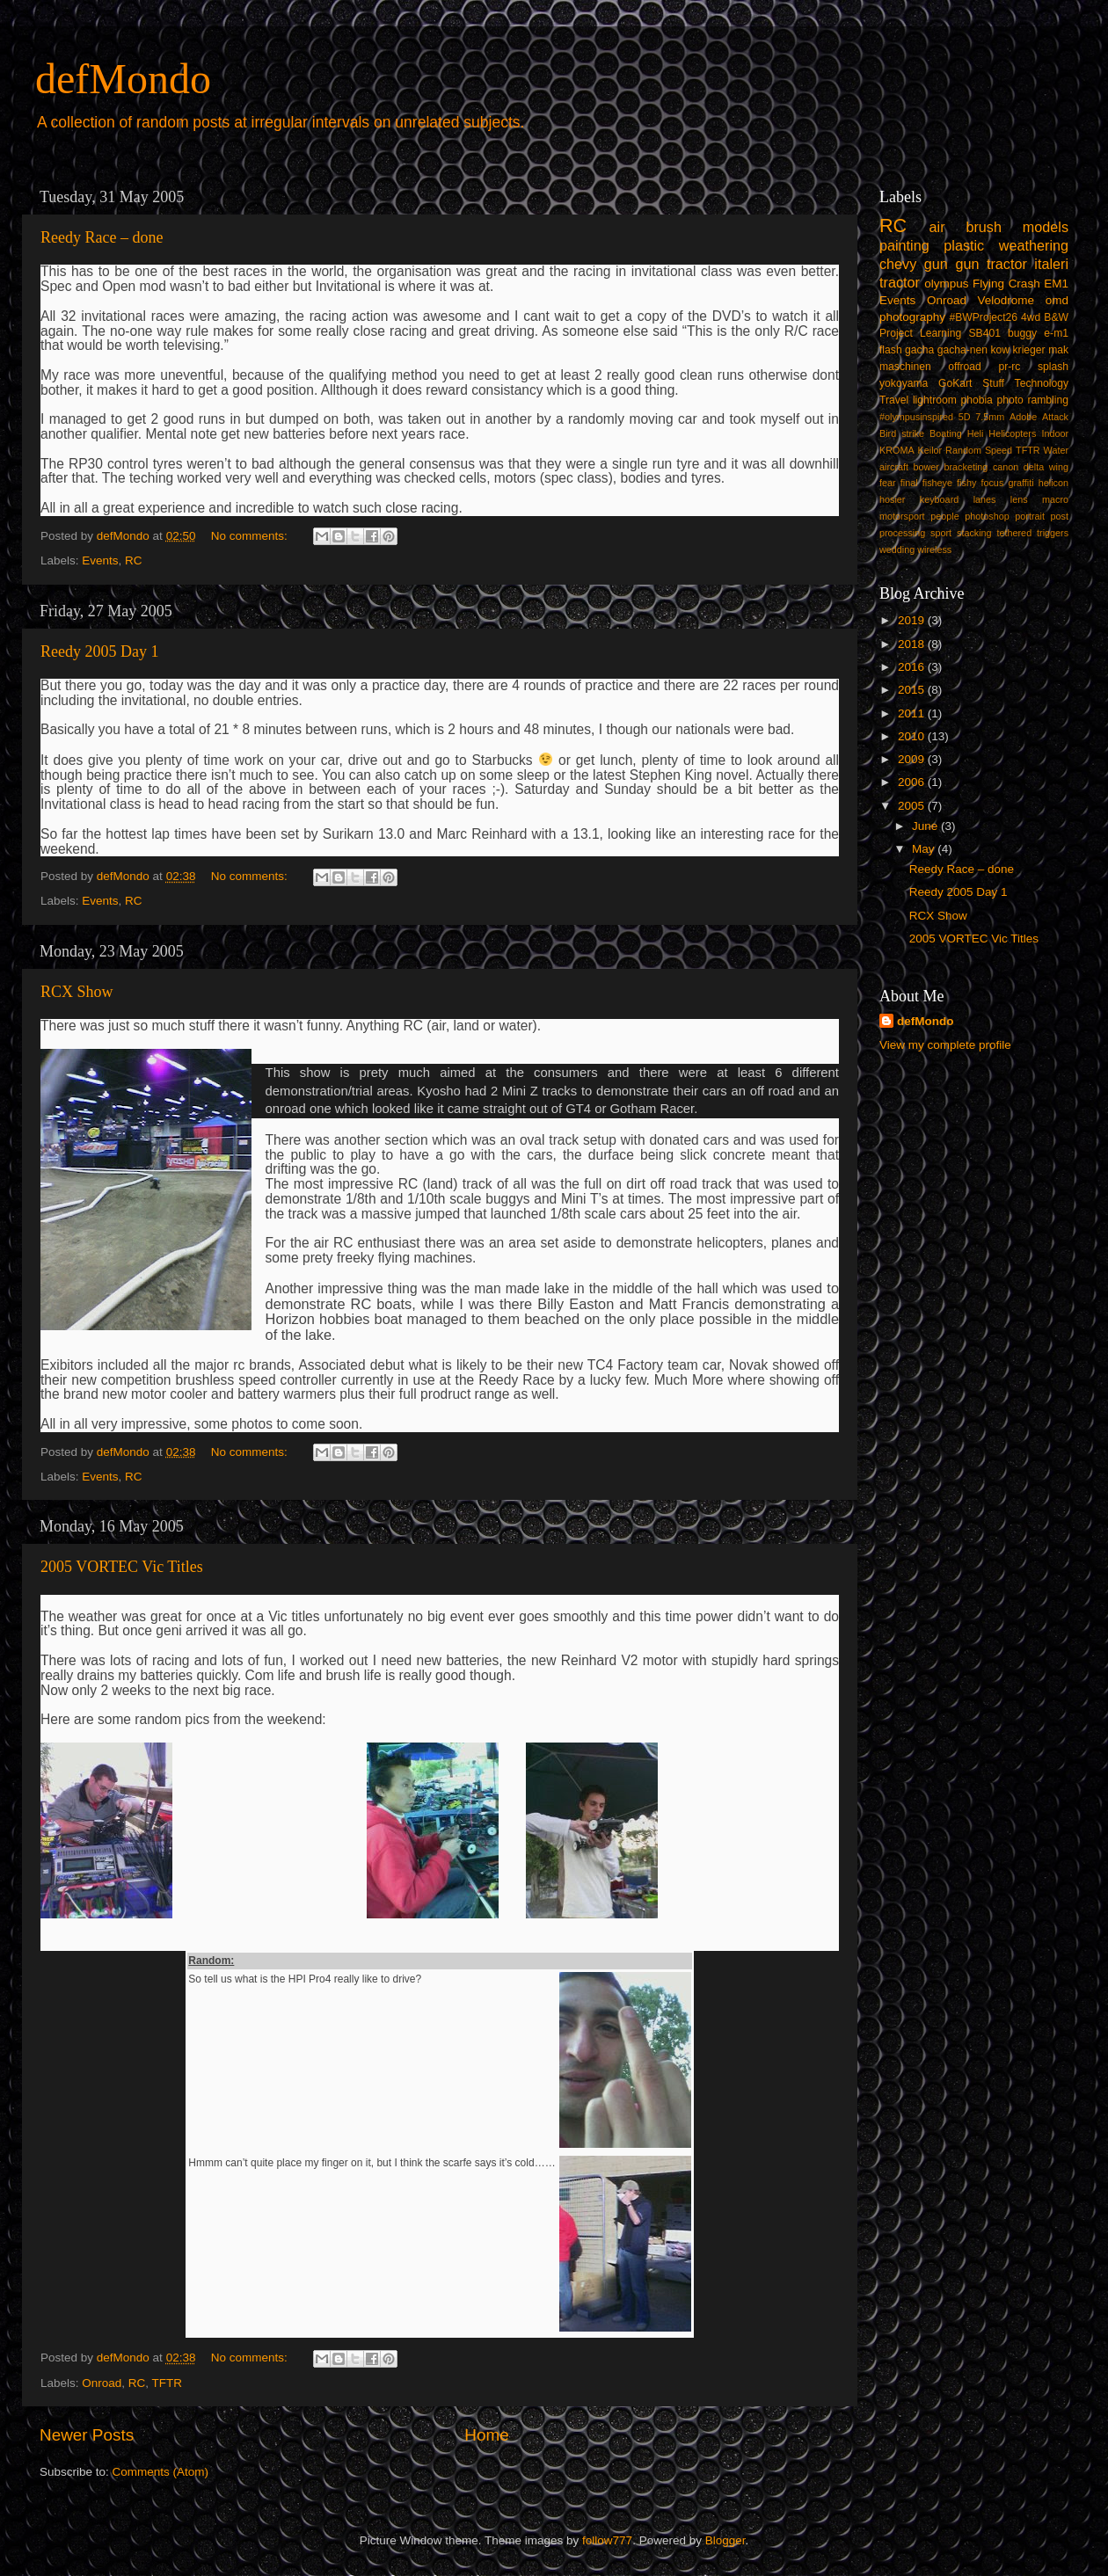 The image size is (1108, 2576). I want to click on focus, so click(991, 482).